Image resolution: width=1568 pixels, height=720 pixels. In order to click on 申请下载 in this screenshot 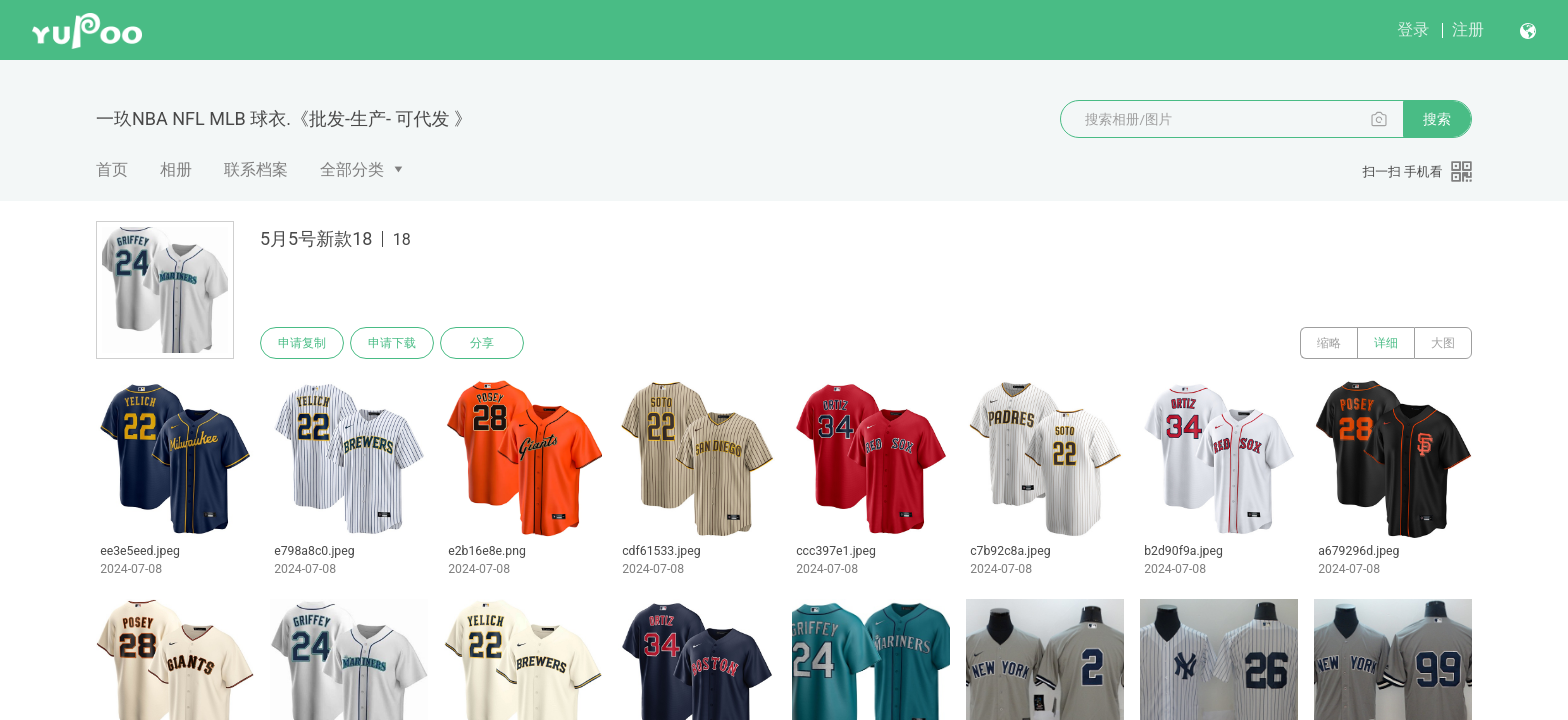, I will do `click(392, 343)`.